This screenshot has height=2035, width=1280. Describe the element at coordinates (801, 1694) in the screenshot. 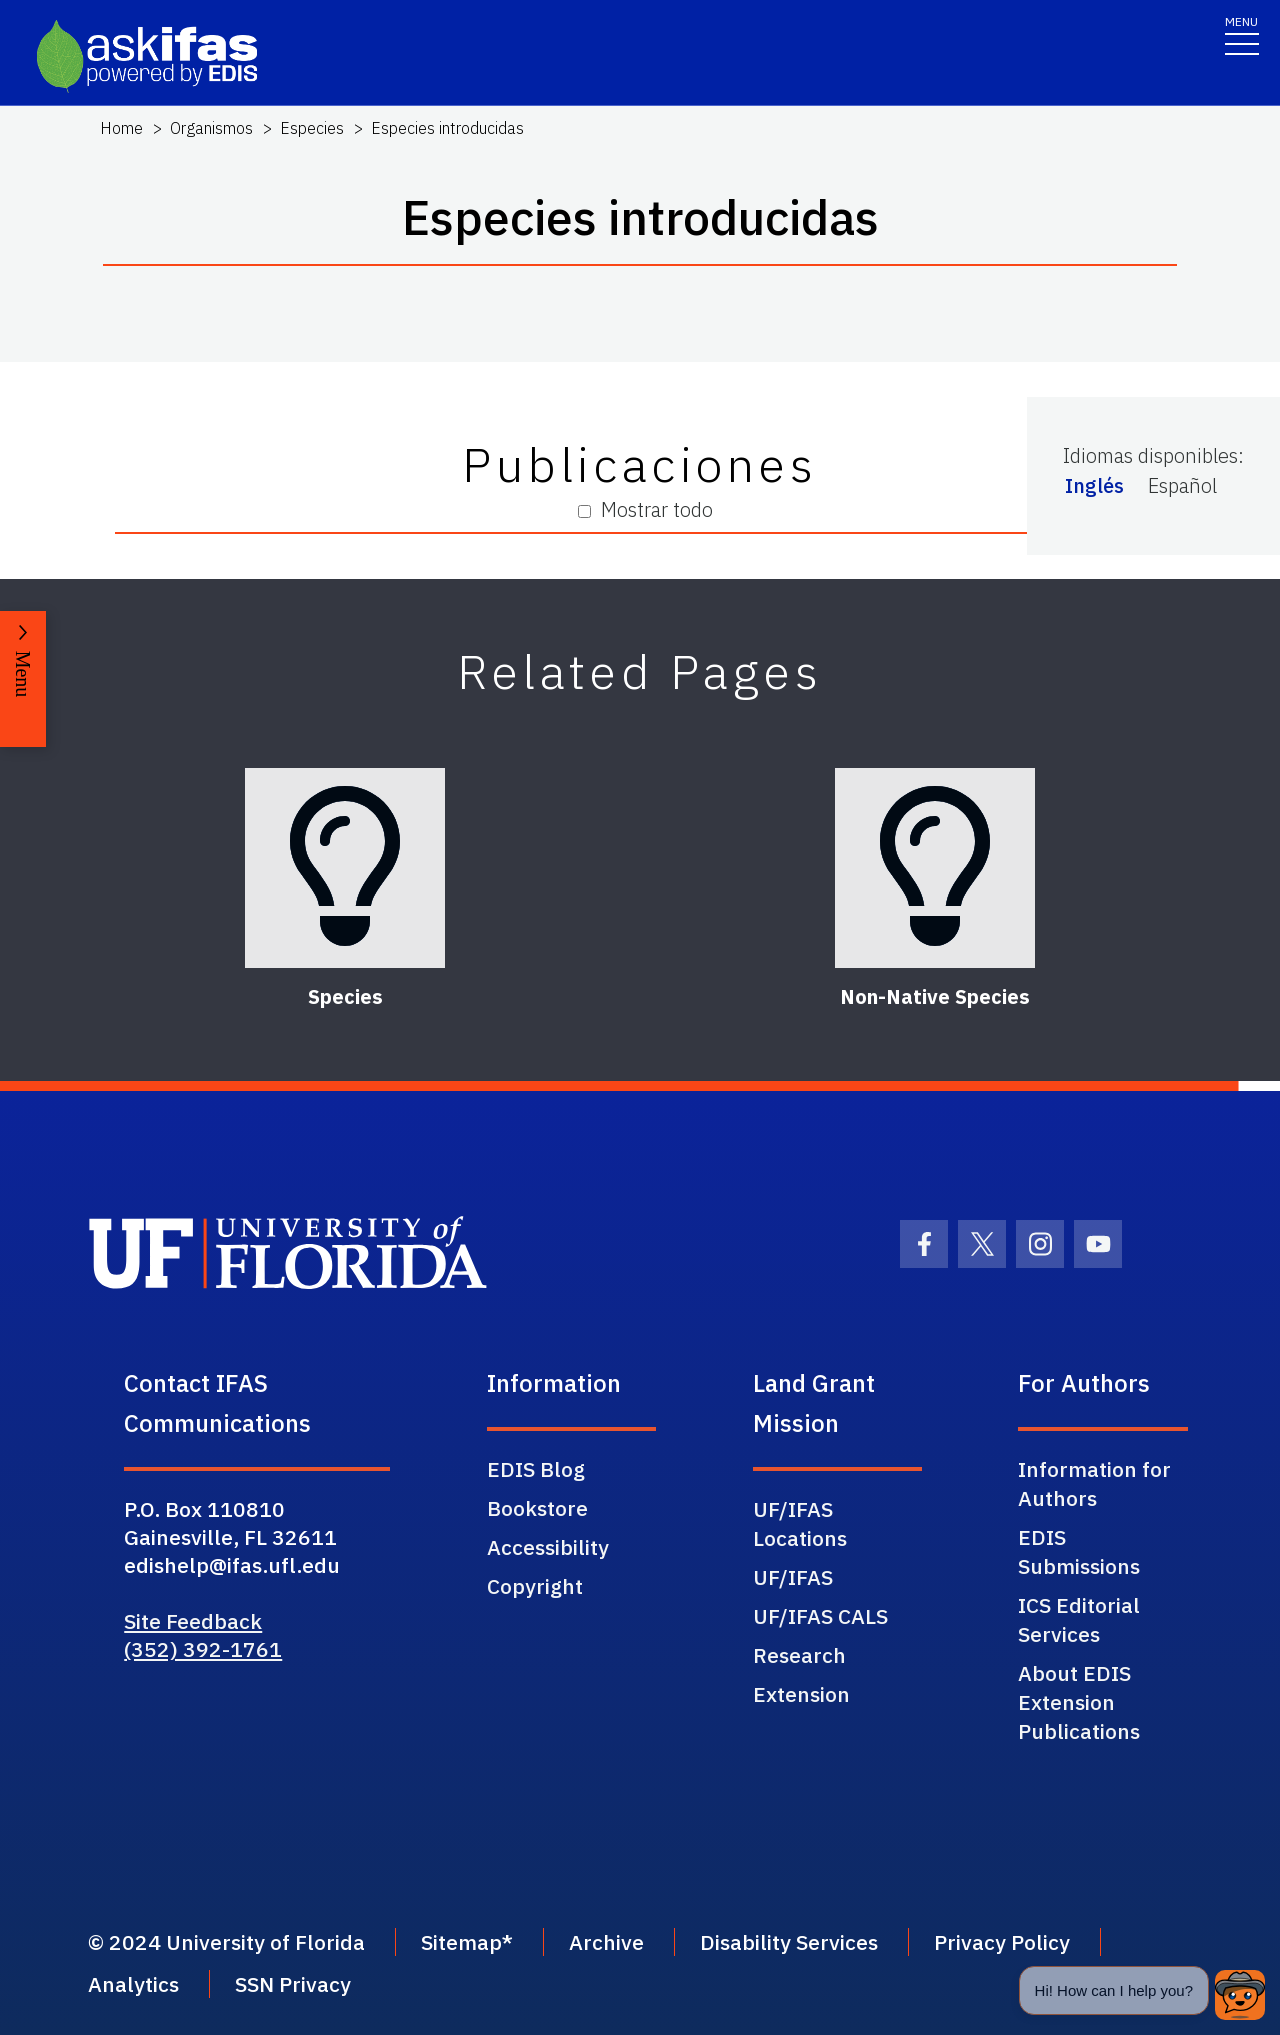

I see `Extension` at that location.